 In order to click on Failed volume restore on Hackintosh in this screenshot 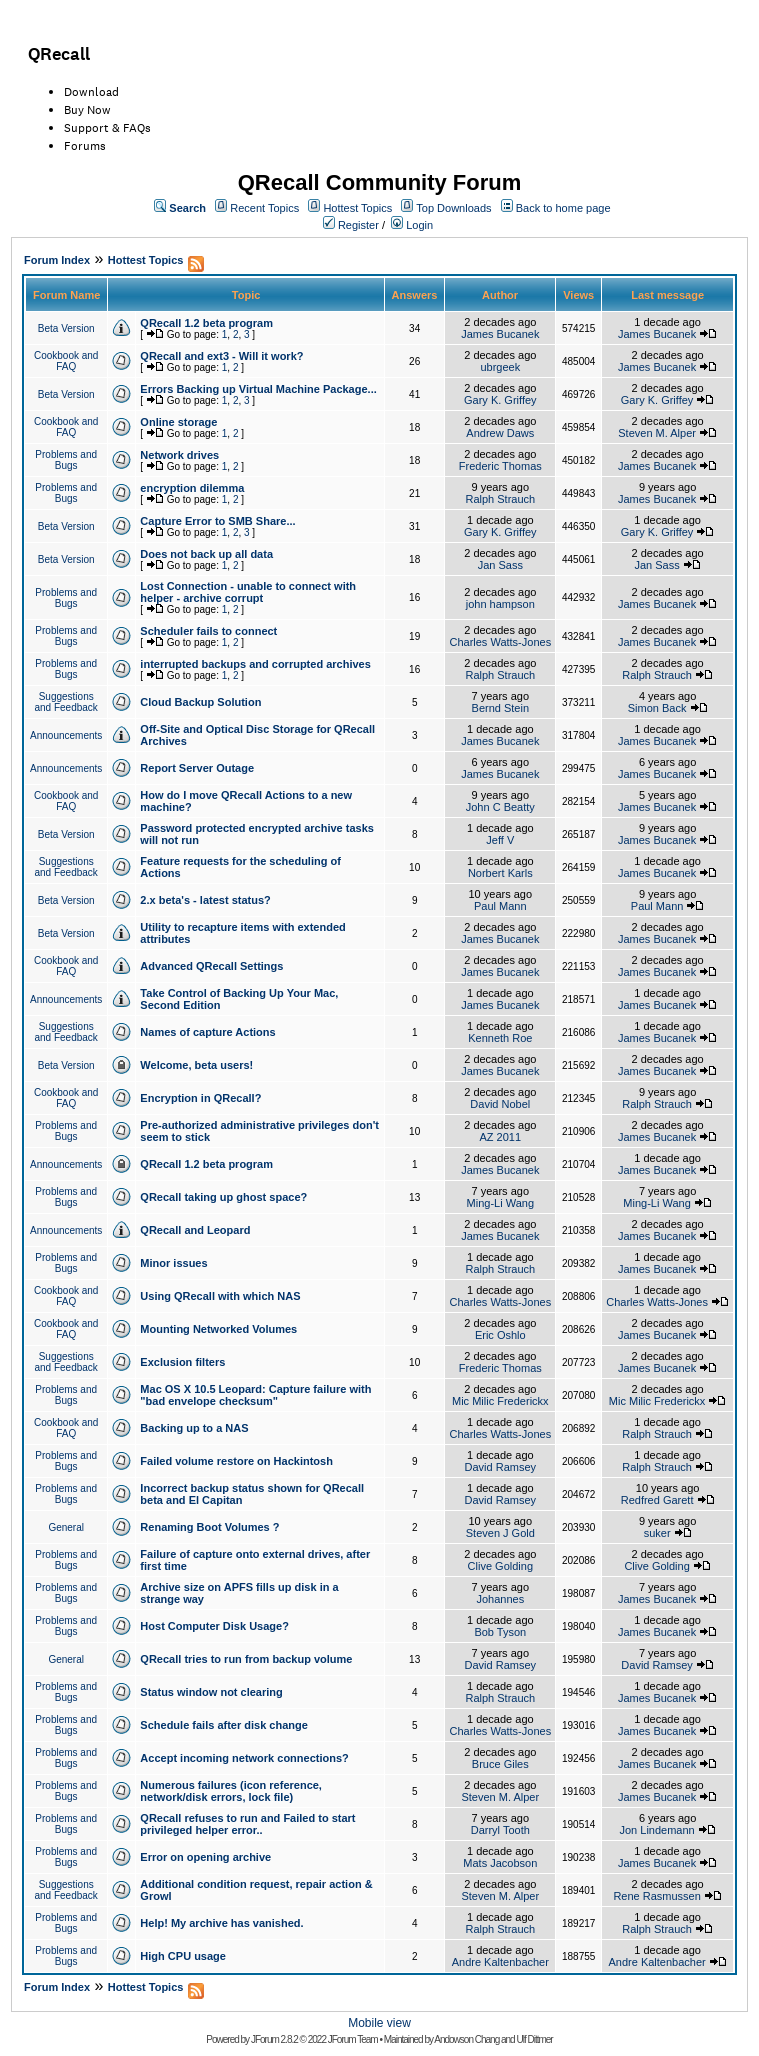, I will do `click(236, 1461)`.